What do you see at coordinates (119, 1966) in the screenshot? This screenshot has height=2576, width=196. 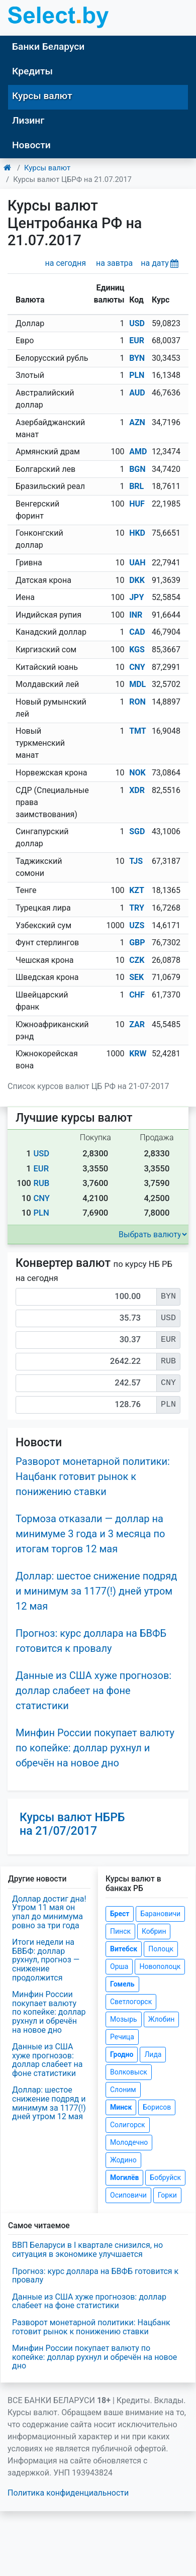 I see `Орша` at bounding box center [119, 1966].